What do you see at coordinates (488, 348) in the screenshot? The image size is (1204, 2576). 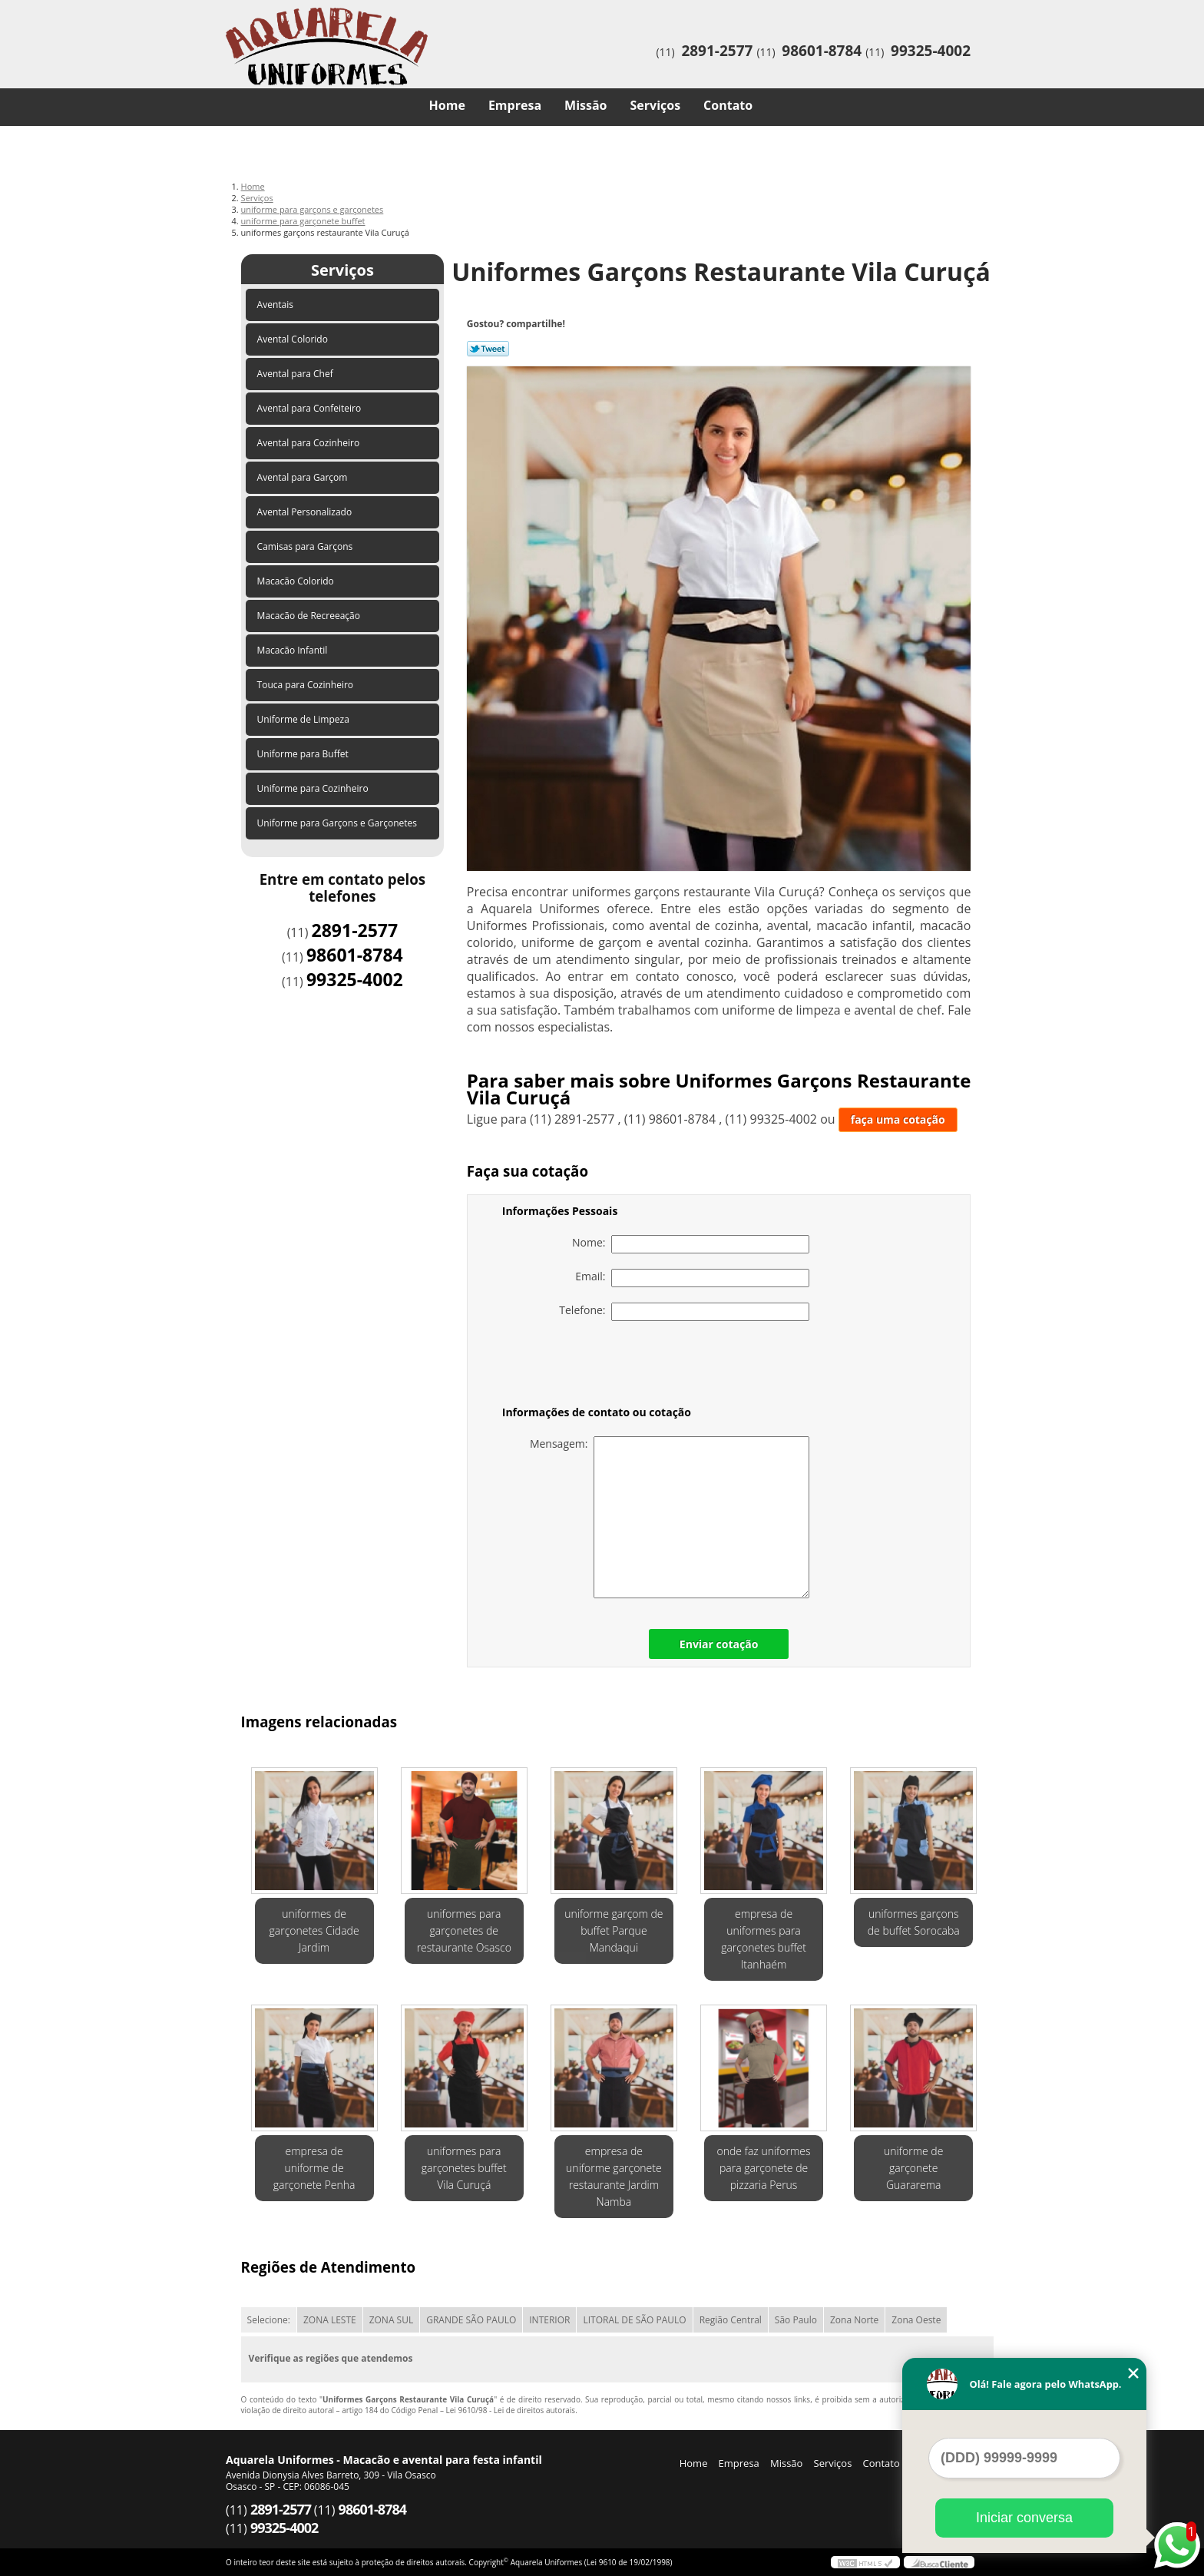 I see `Tweetar` at bounding box center [488, 348].